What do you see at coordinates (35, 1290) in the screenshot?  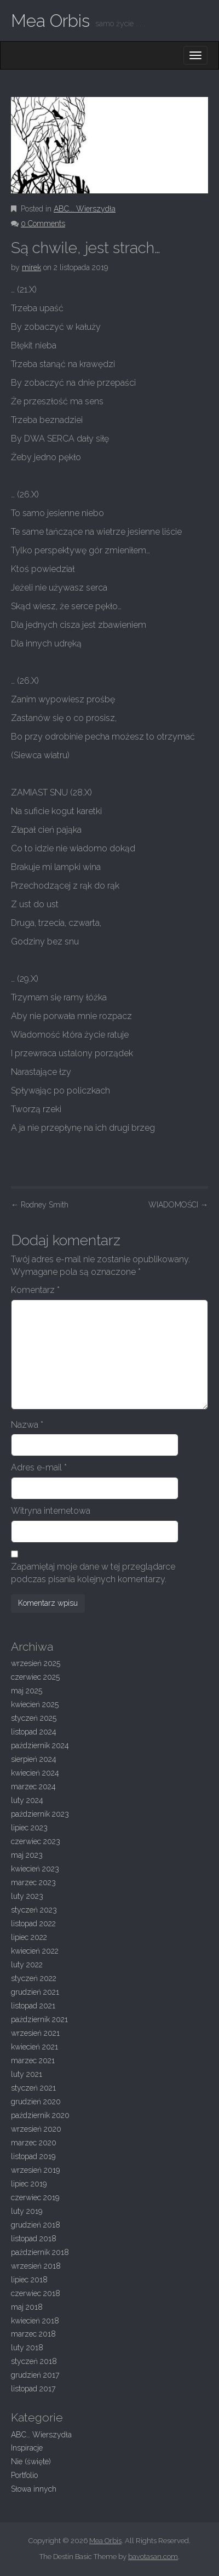 I see `Komentarz` at bounding box center [35, 1290].